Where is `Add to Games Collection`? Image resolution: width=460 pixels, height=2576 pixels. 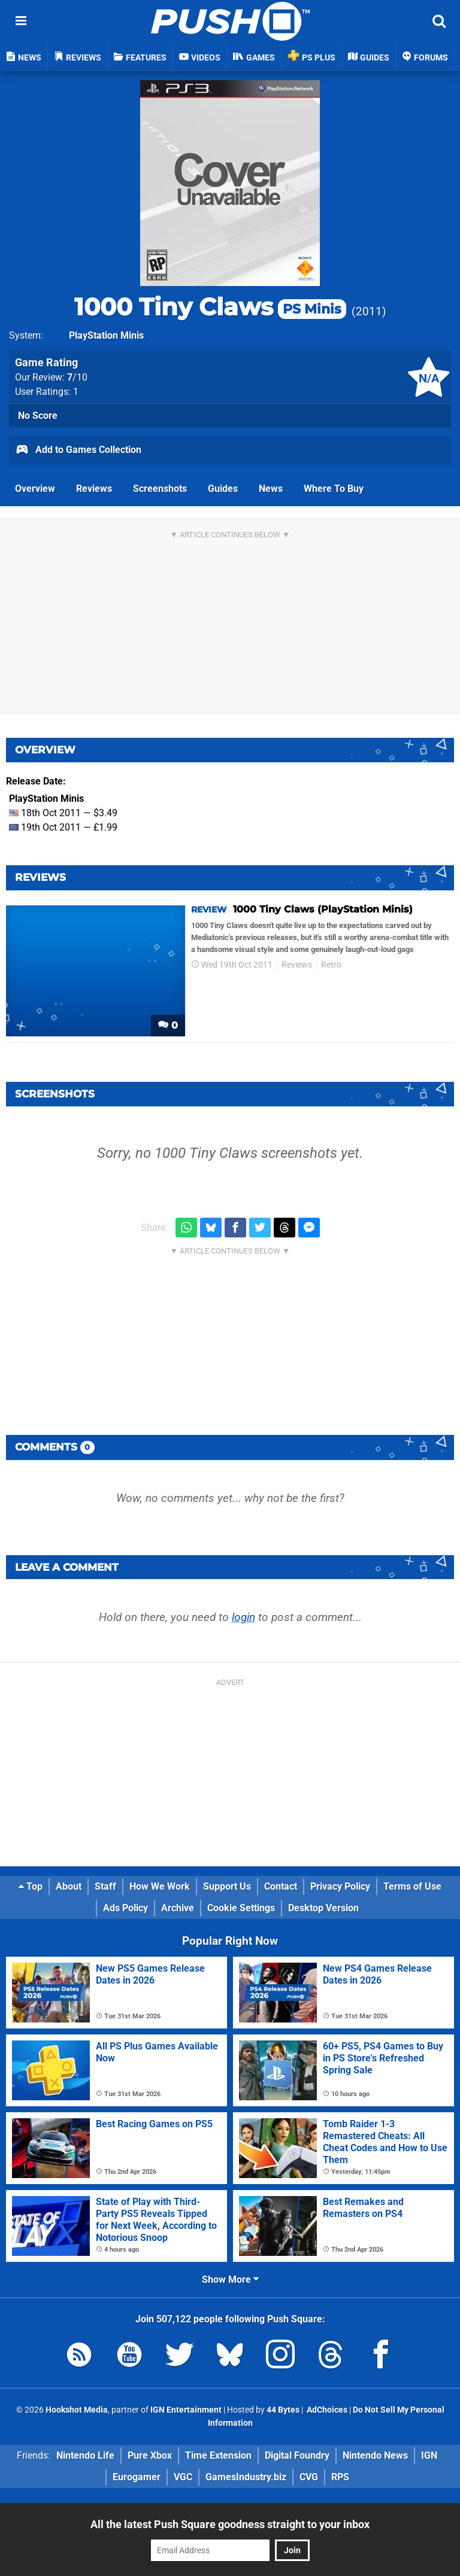 Add to Games Collection is located at coordinates (78, 450).